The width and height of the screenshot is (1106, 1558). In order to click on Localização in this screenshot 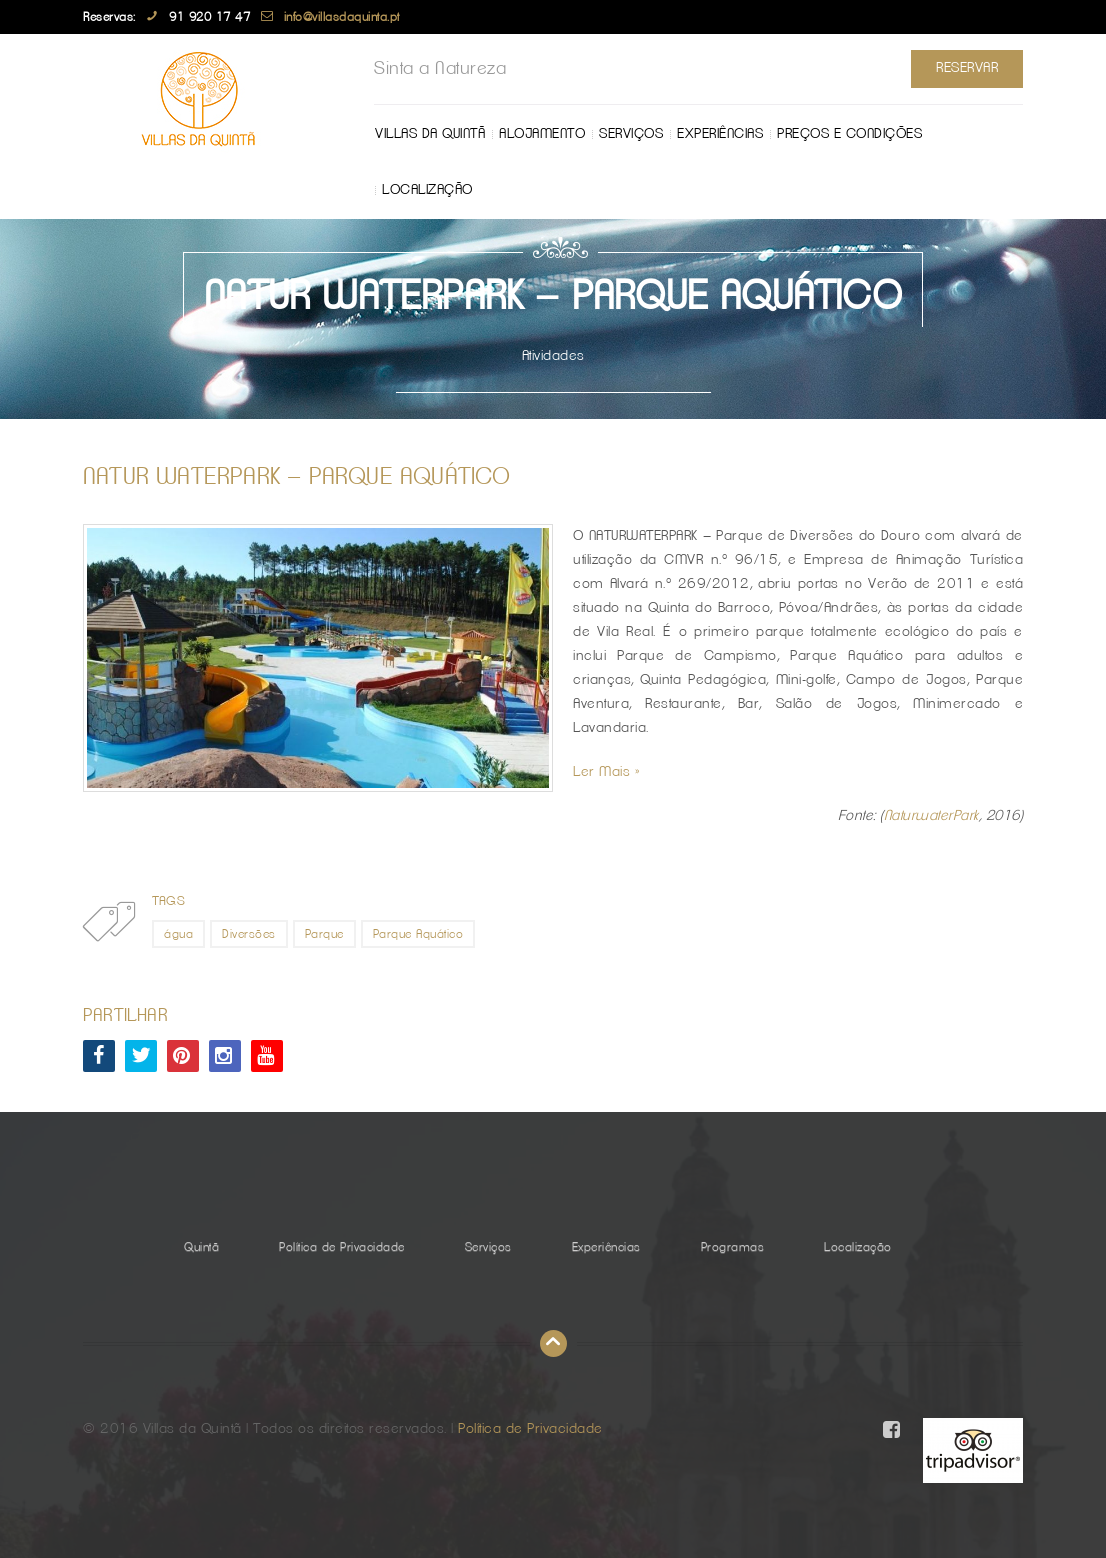, I will do `click(427, 190)`.